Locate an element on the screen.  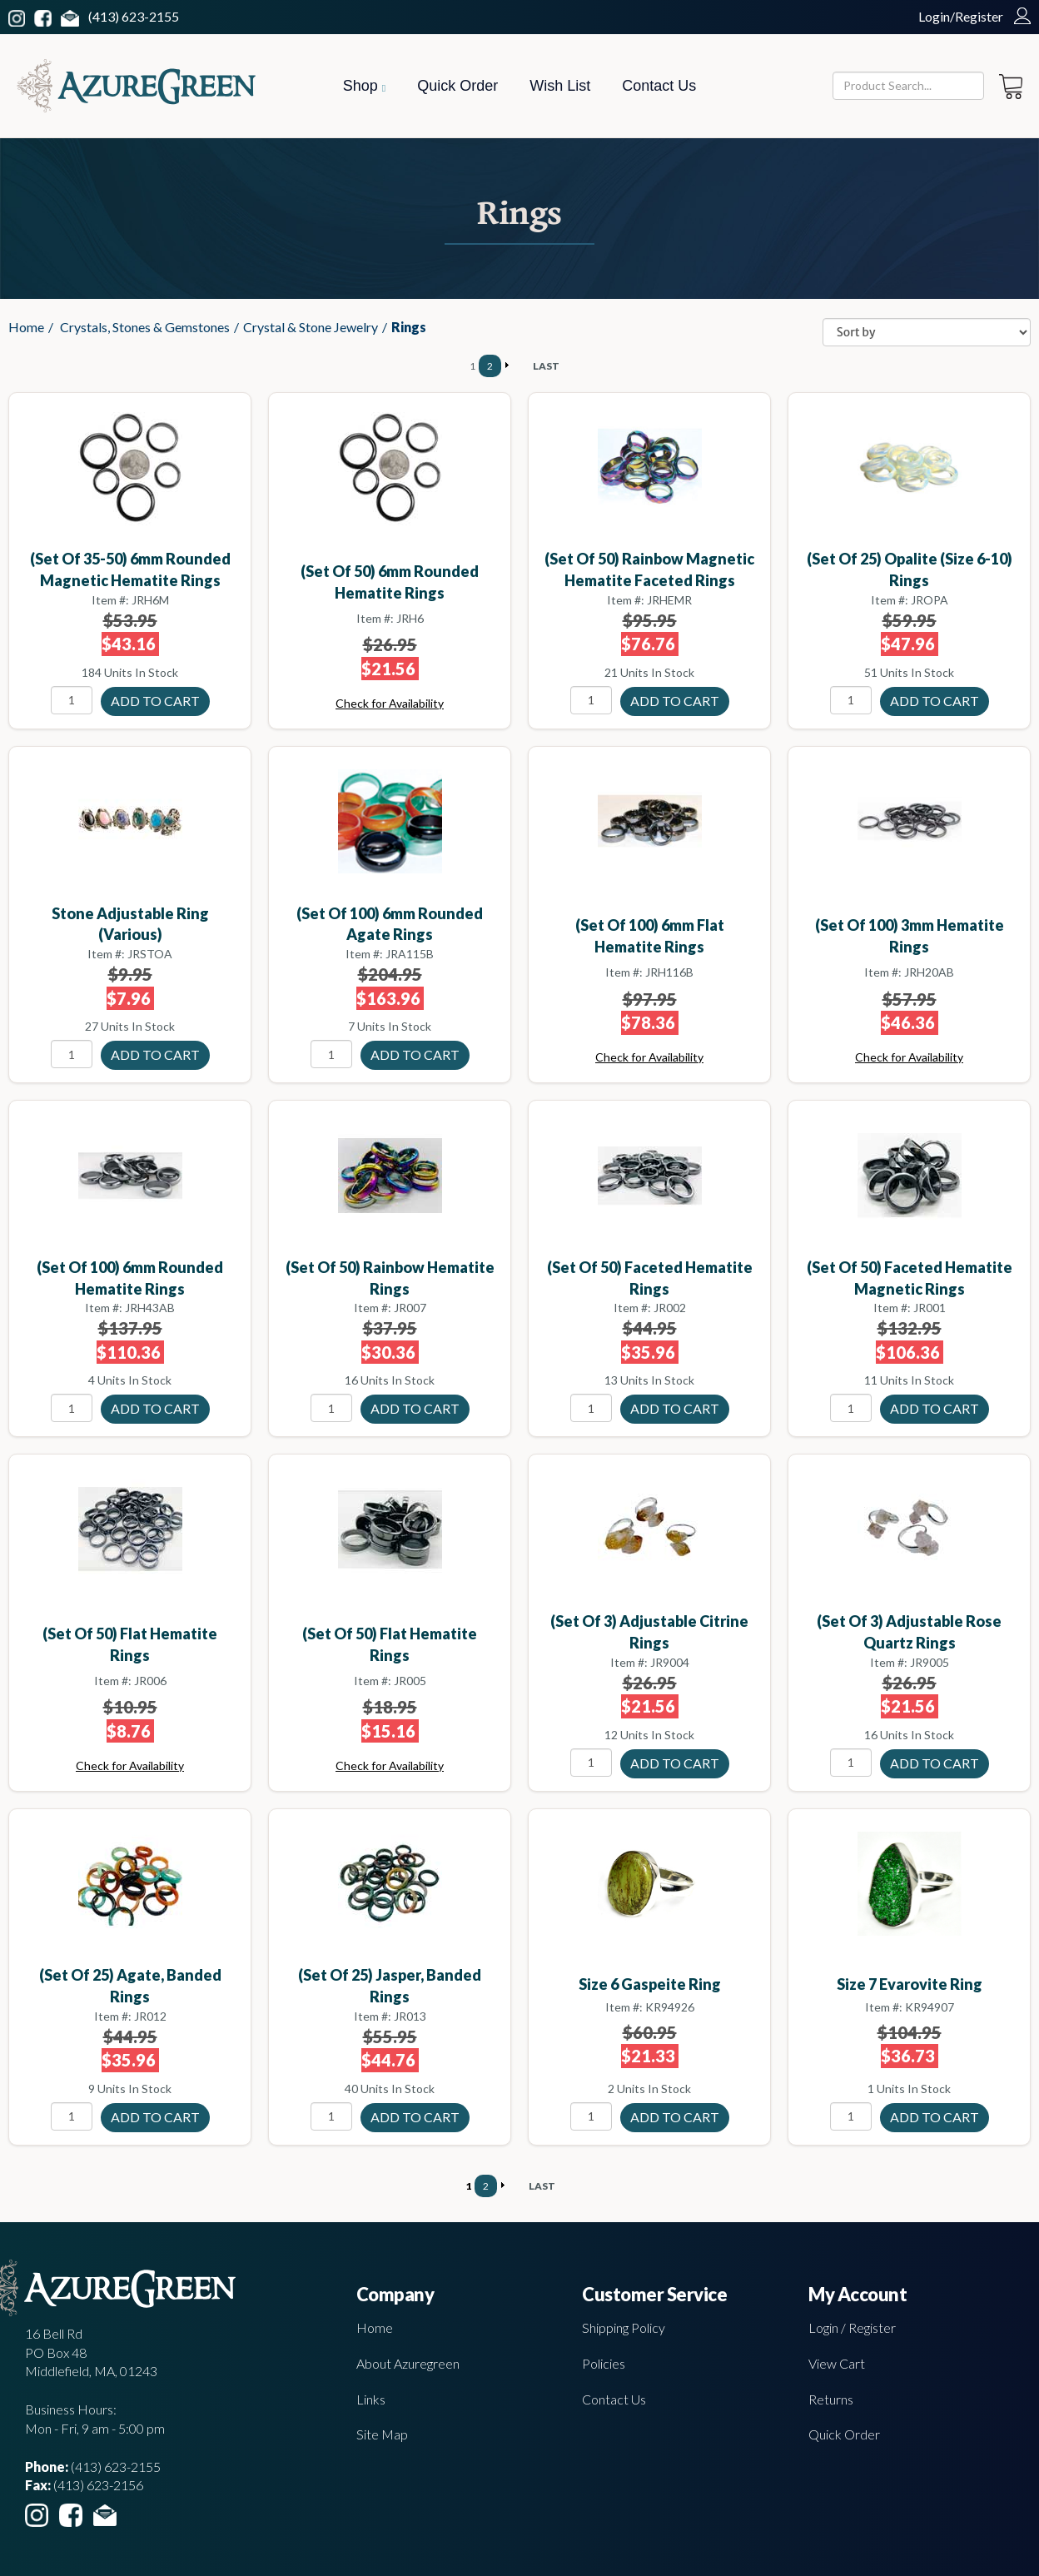
Shipping Policy is located at coordinates (623, 2327).